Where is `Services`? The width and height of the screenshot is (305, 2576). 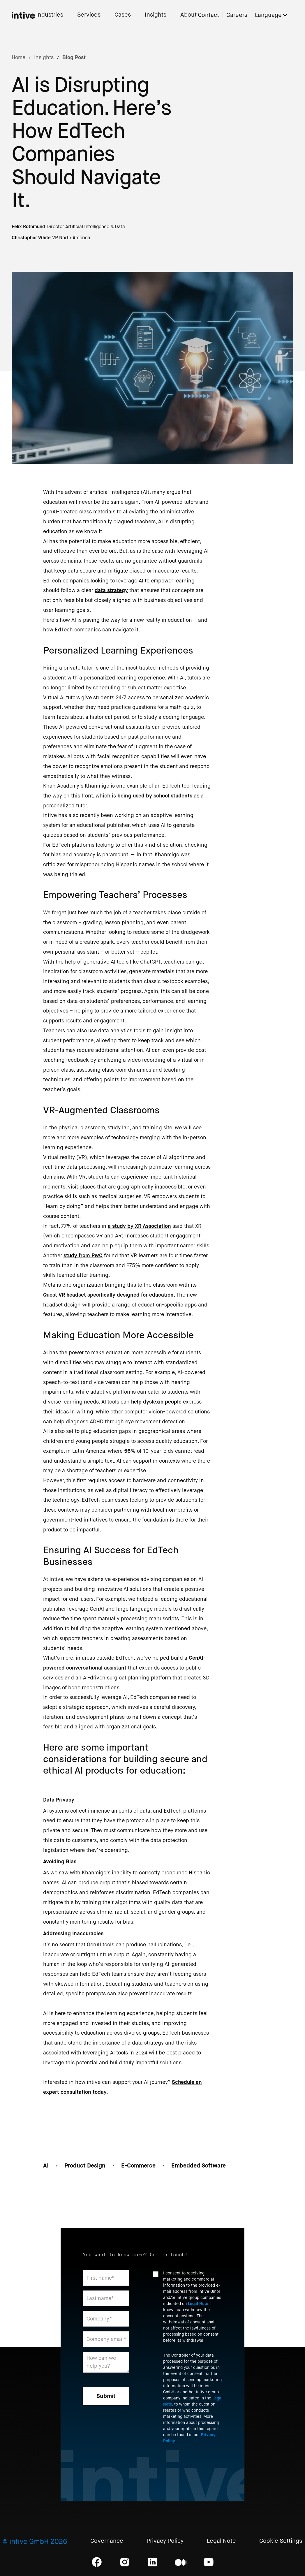 Services is located at coordinates (89, 15).